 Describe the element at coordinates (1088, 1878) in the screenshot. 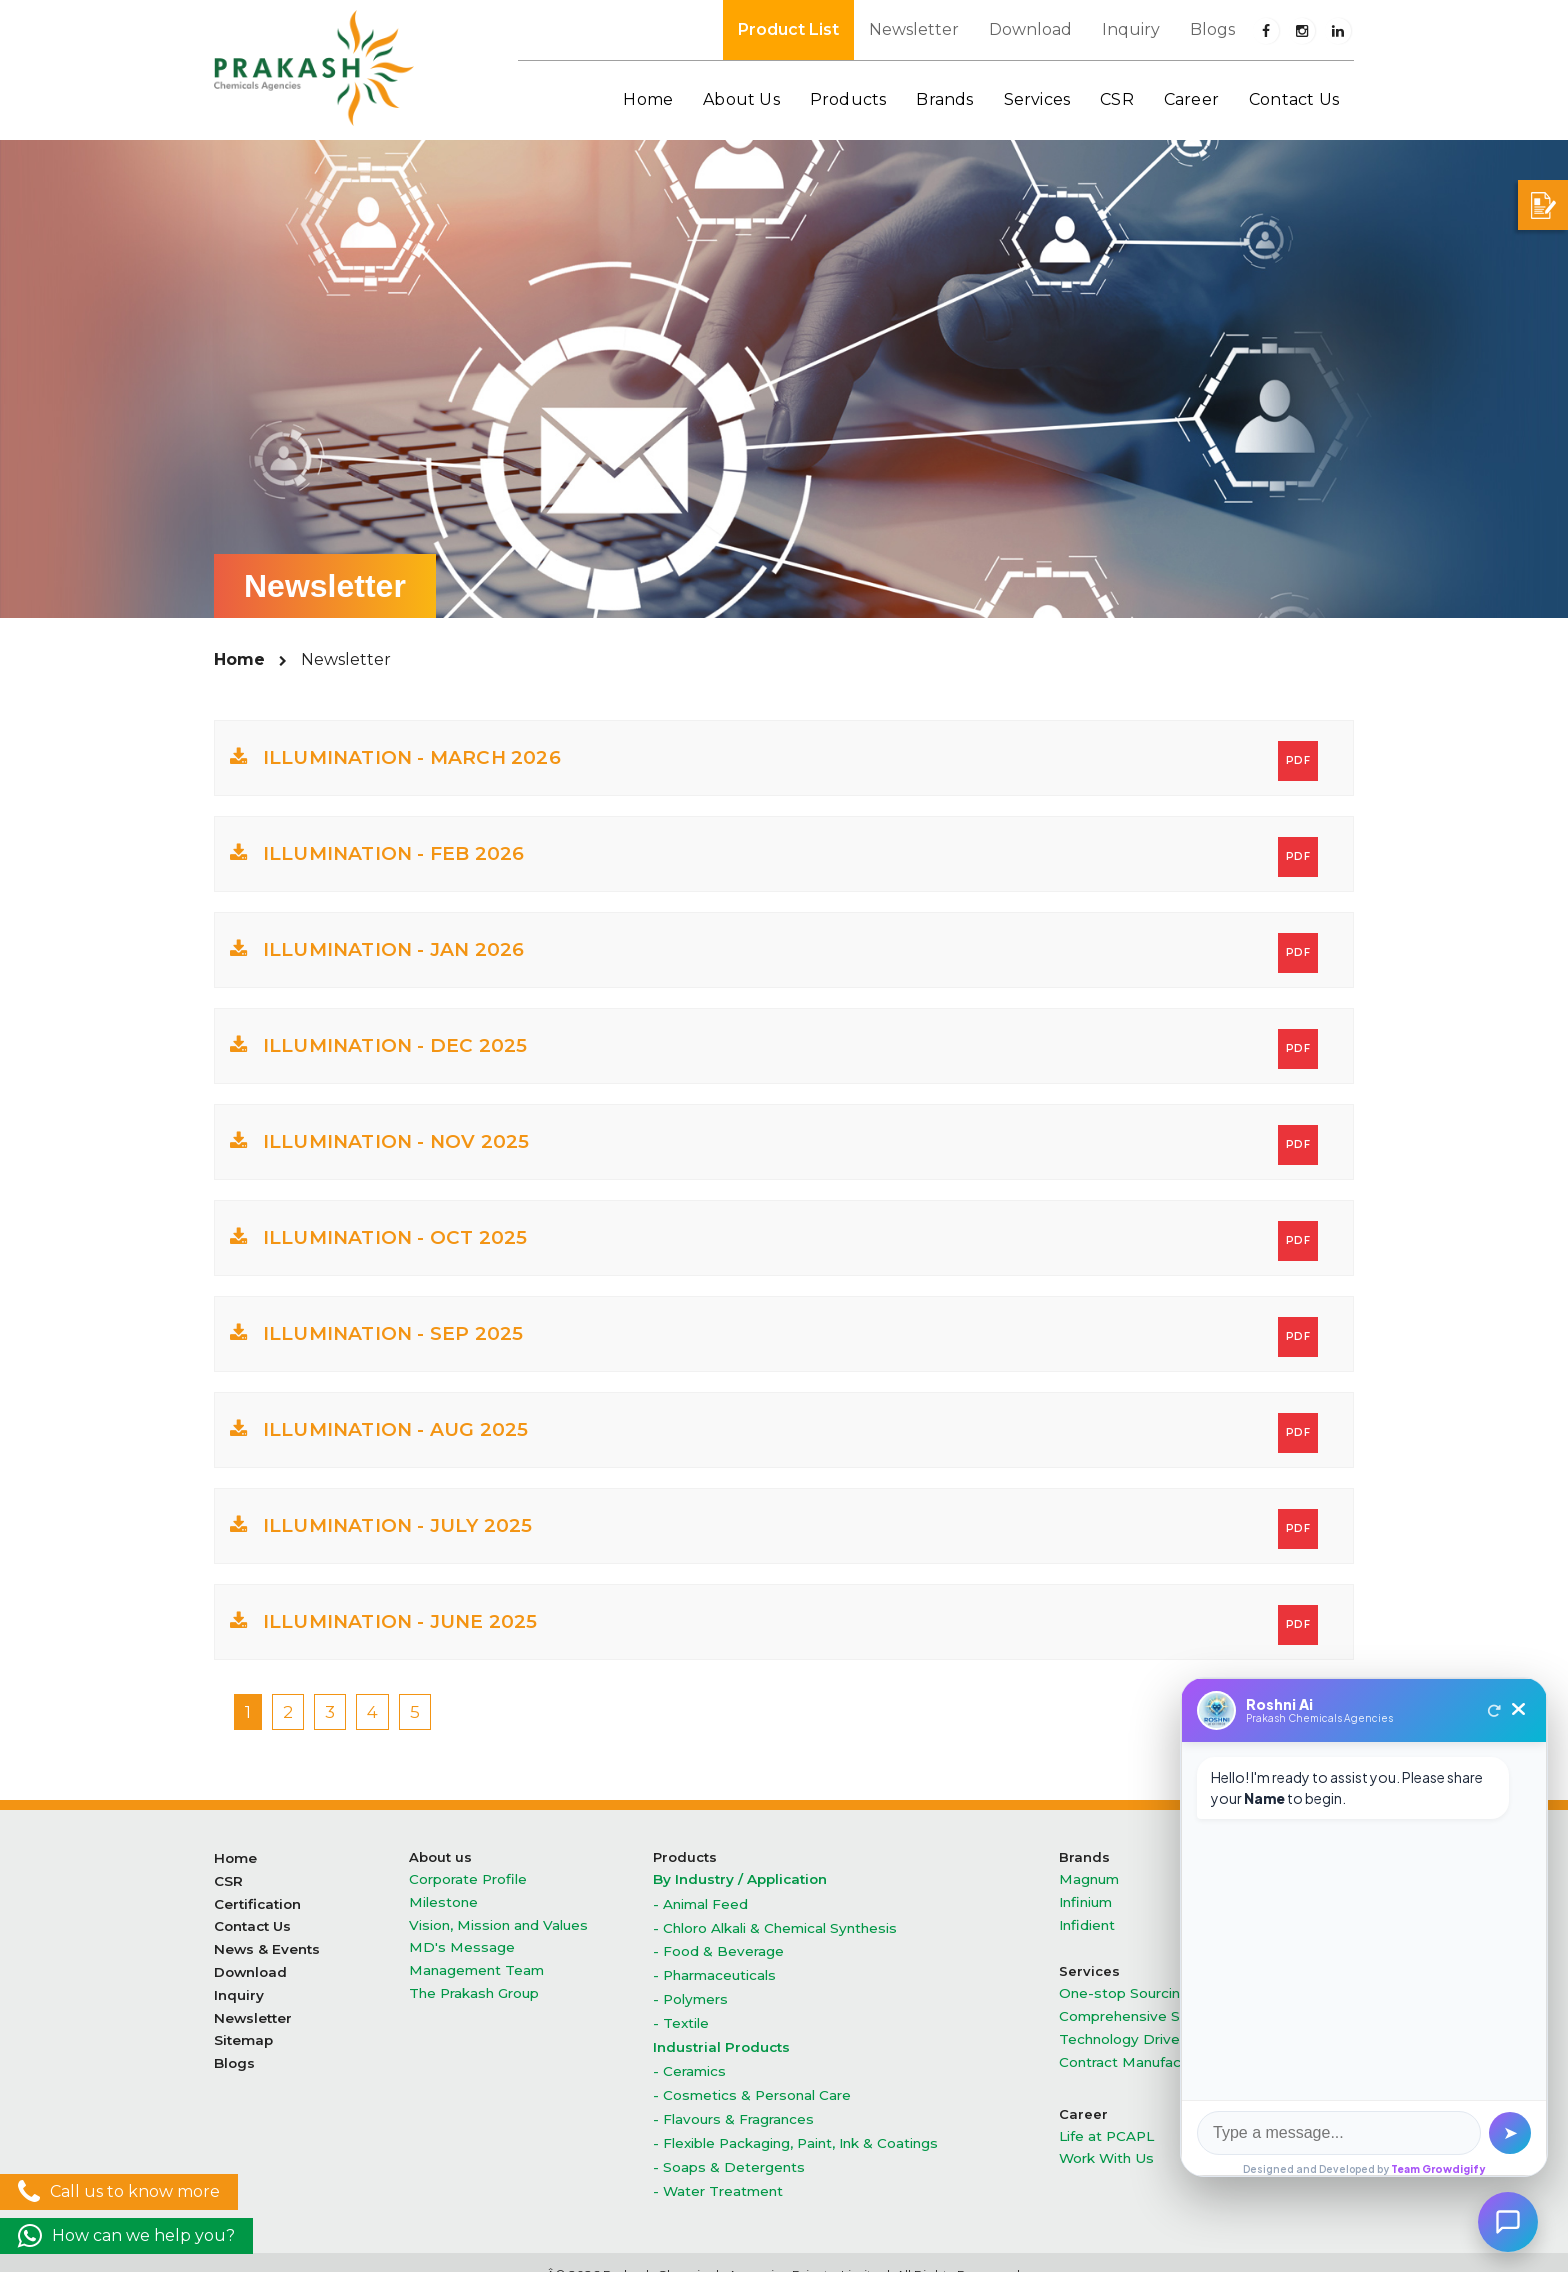

I see `Magnum` at that location.